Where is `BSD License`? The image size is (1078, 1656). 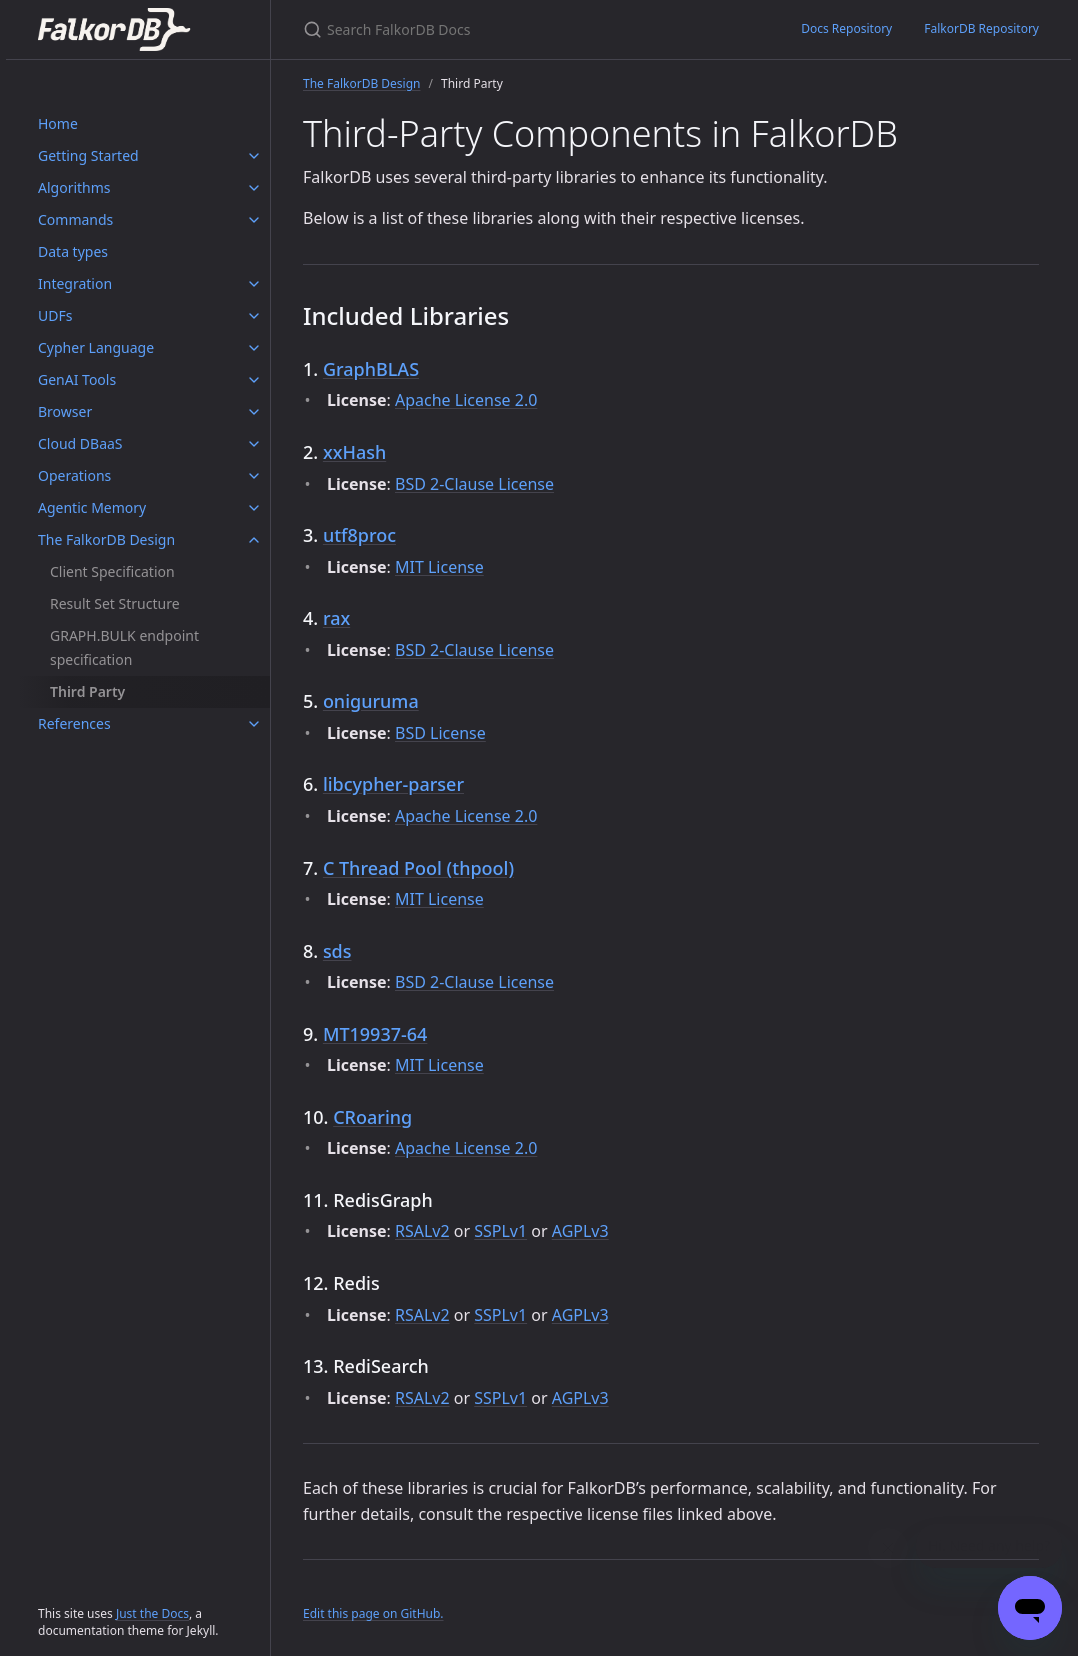 BSD License is located at coordinates (440, 733).